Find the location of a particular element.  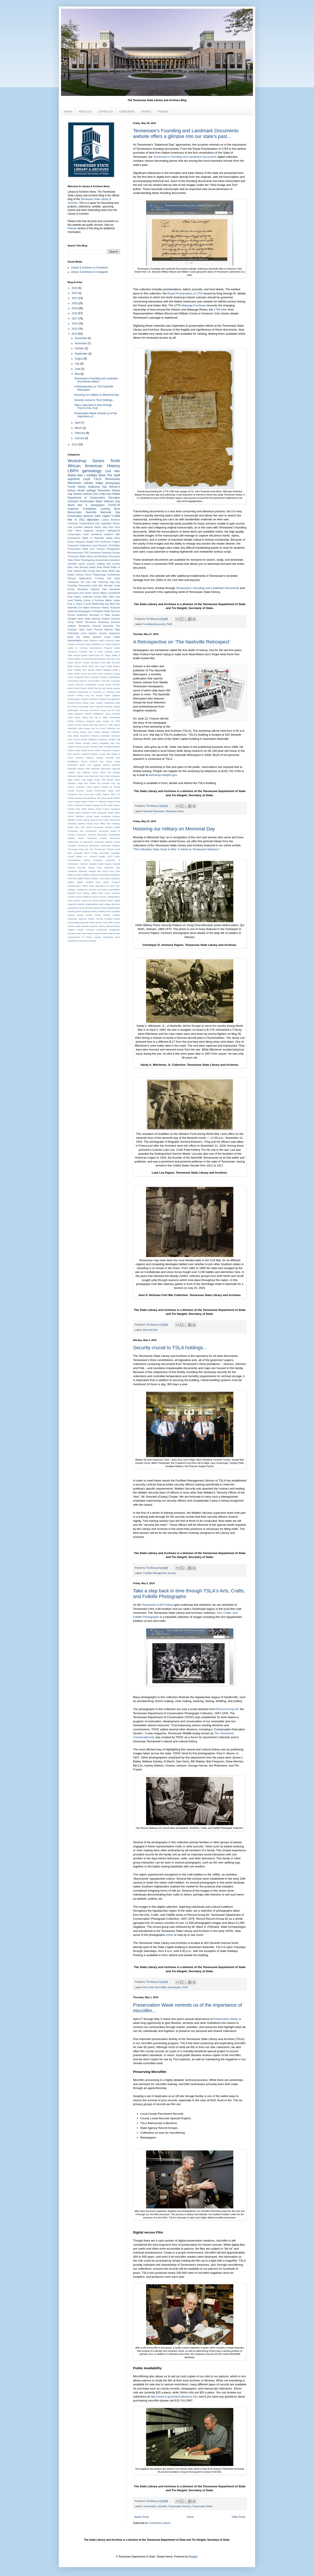

Tennessee is located at coordinates (90, 622).